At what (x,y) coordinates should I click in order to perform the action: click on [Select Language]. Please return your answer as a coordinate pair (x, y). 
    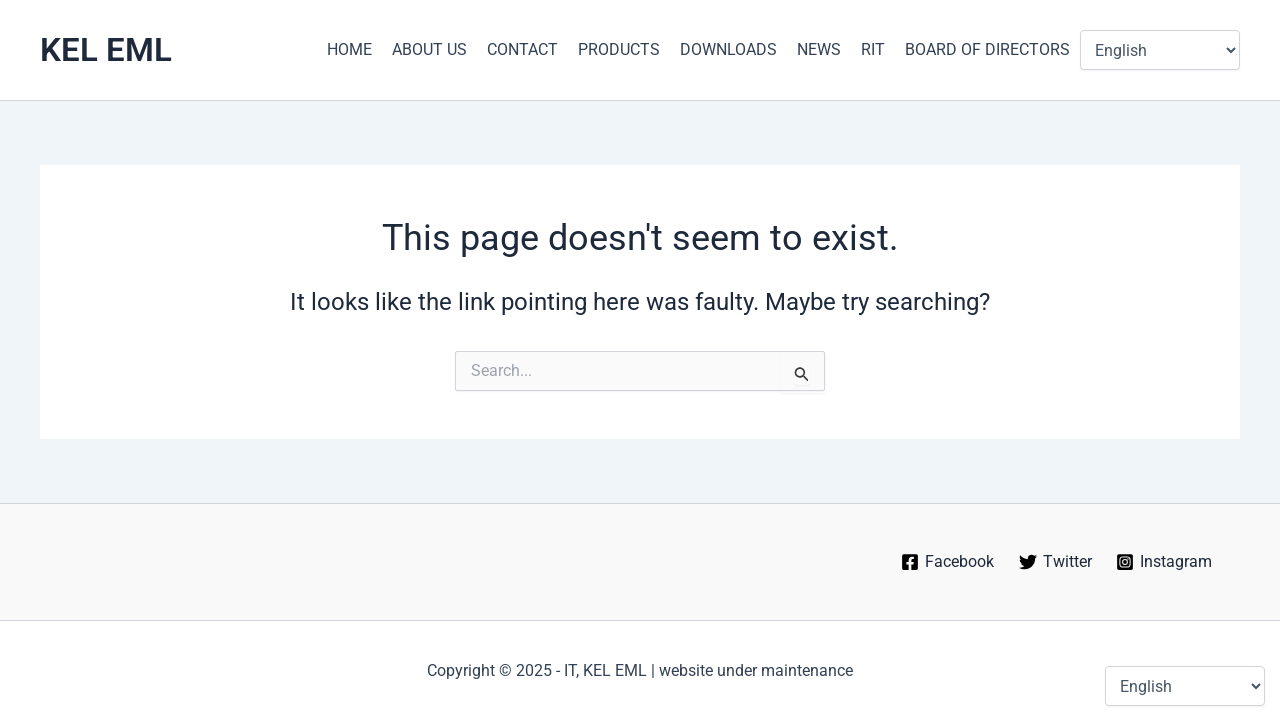
    Looking at the image, I should click on (1160, 50).